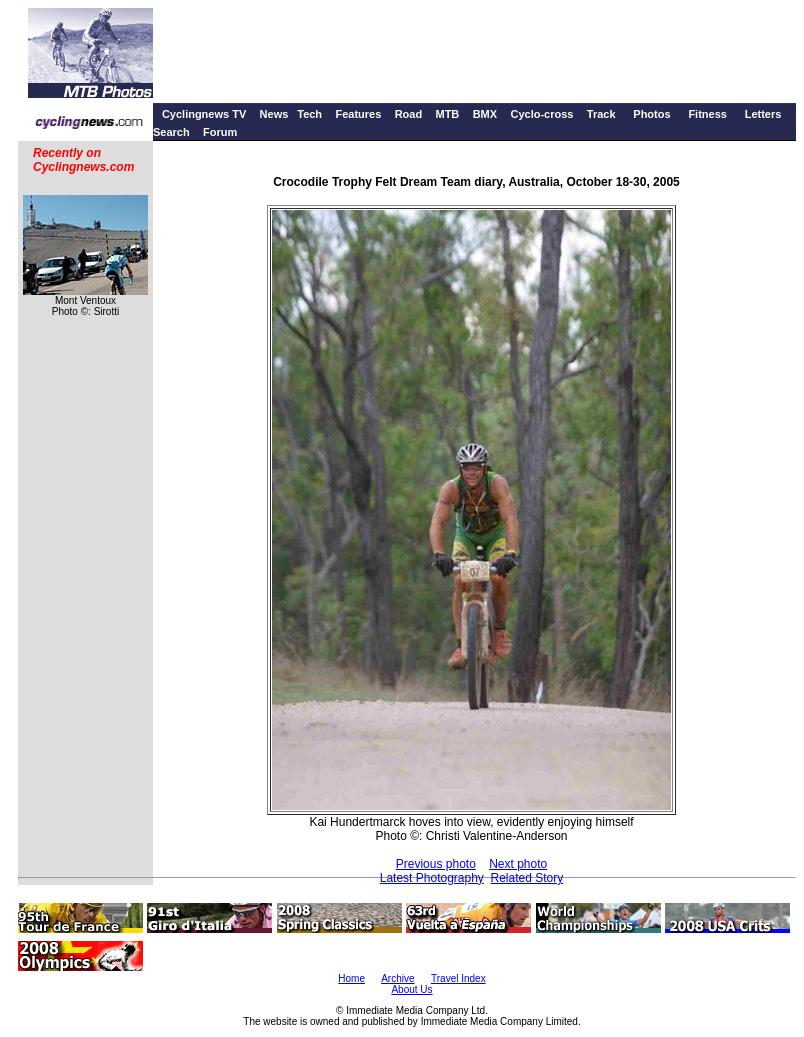 The width and height of the screenshot is (804, 1037). What do you see at coordinates (274, 114) in the screenshot?
I see `News` at bounding box center [274, 114].